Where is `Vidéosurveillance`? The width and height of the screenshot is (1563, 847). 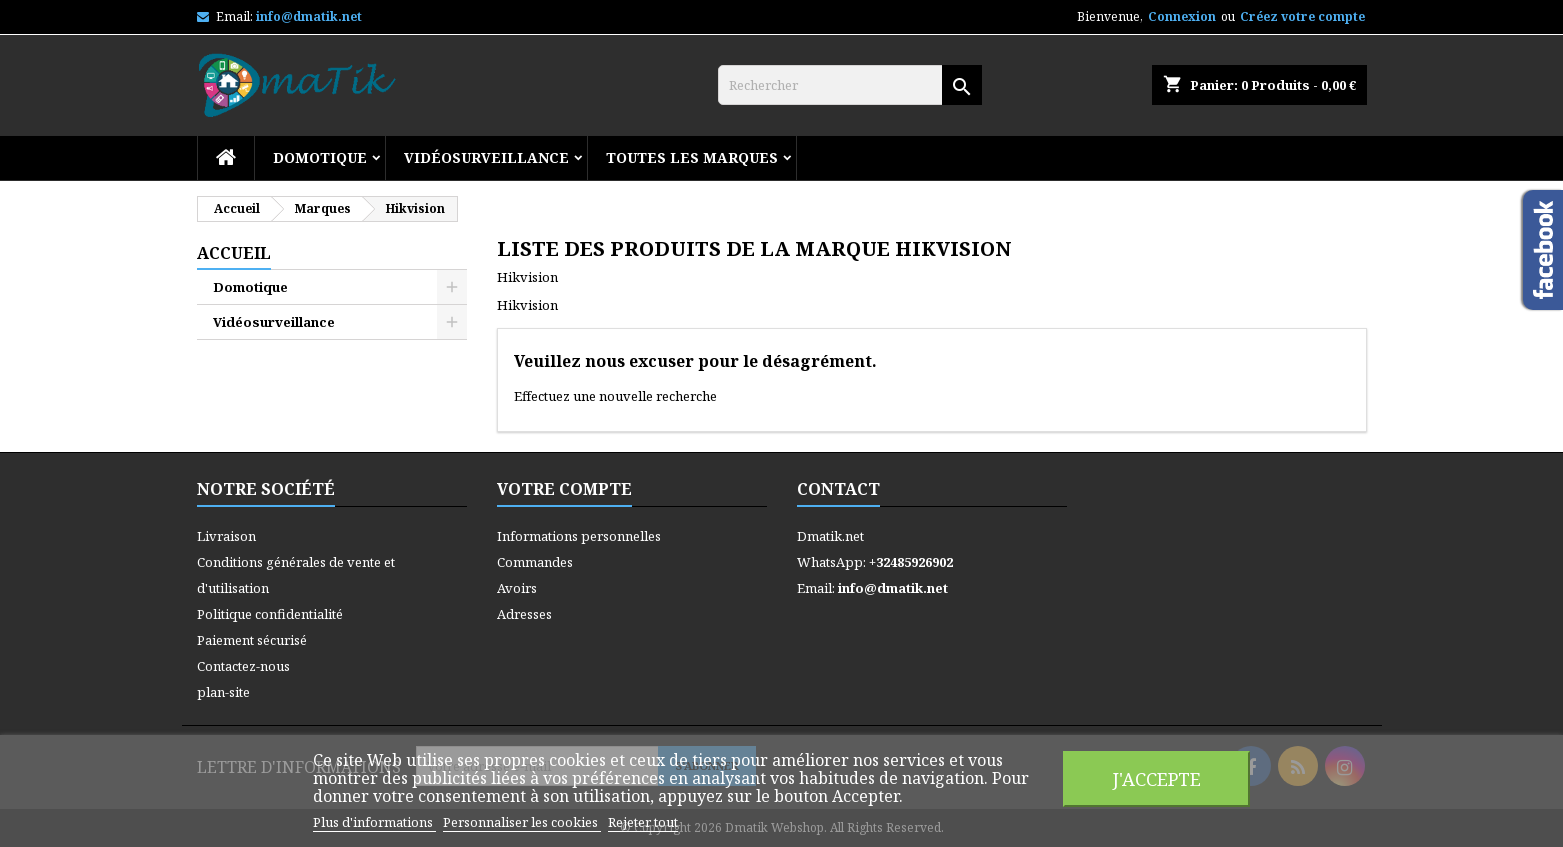
Vidéosurveillance is located at coordinates (486, 157).